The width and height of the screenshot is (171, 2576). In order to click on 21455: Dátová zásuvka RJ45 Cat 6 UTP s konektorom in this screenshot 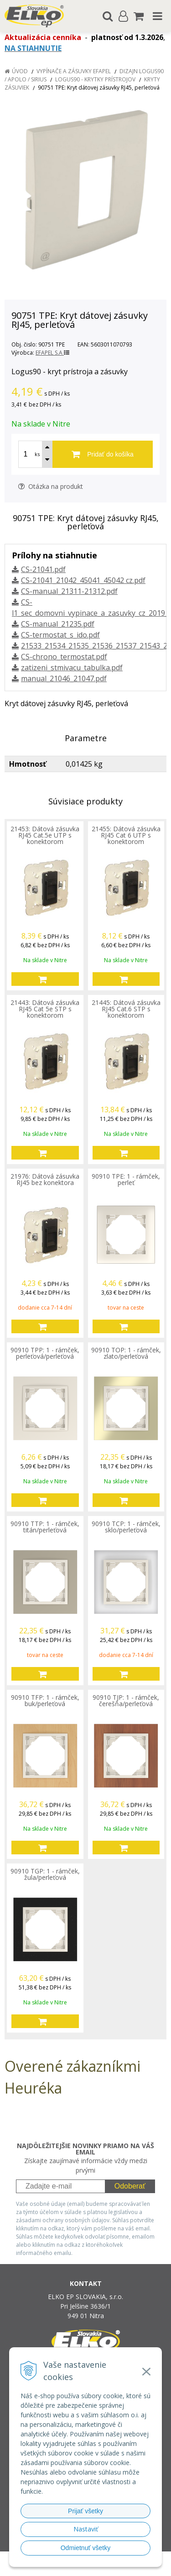, I will do `click(126, 835)`.